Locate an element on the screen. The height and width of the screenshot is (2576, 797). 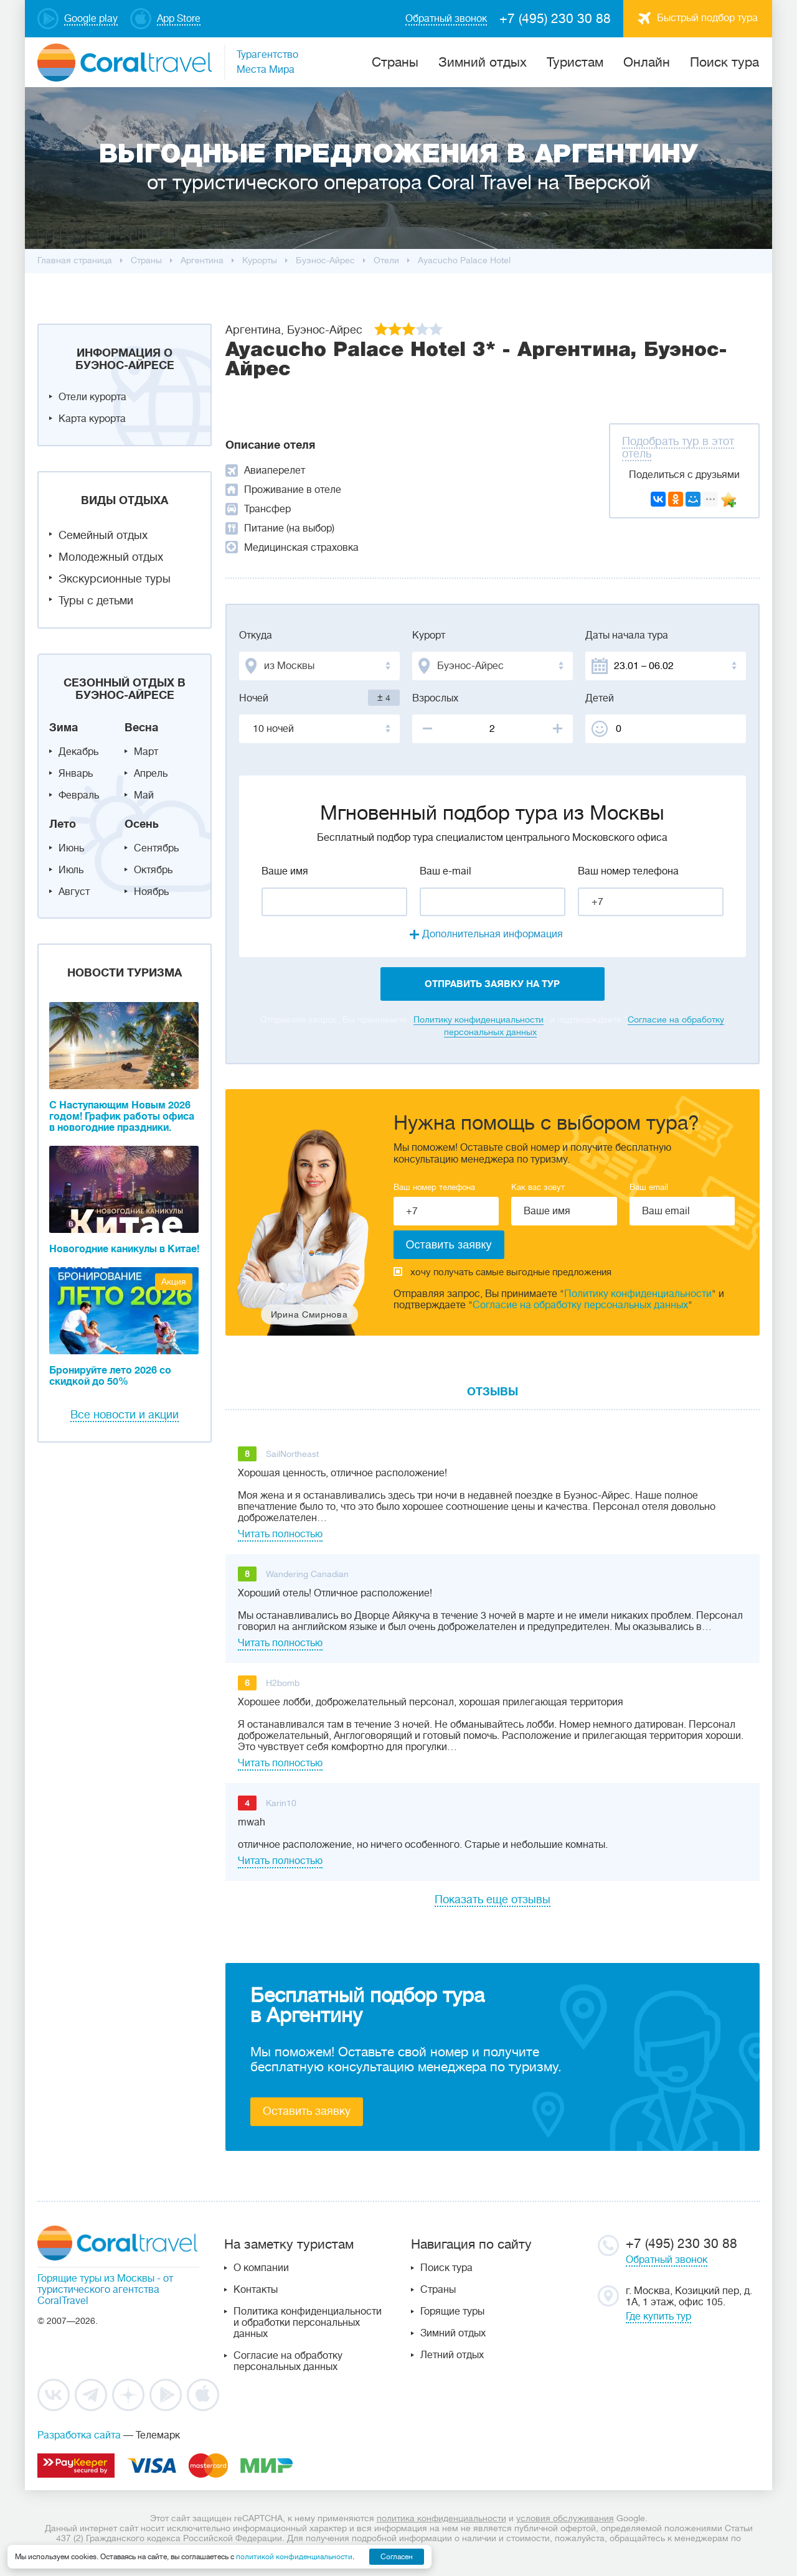
Отели курорта is located at coordinates (92, 397).